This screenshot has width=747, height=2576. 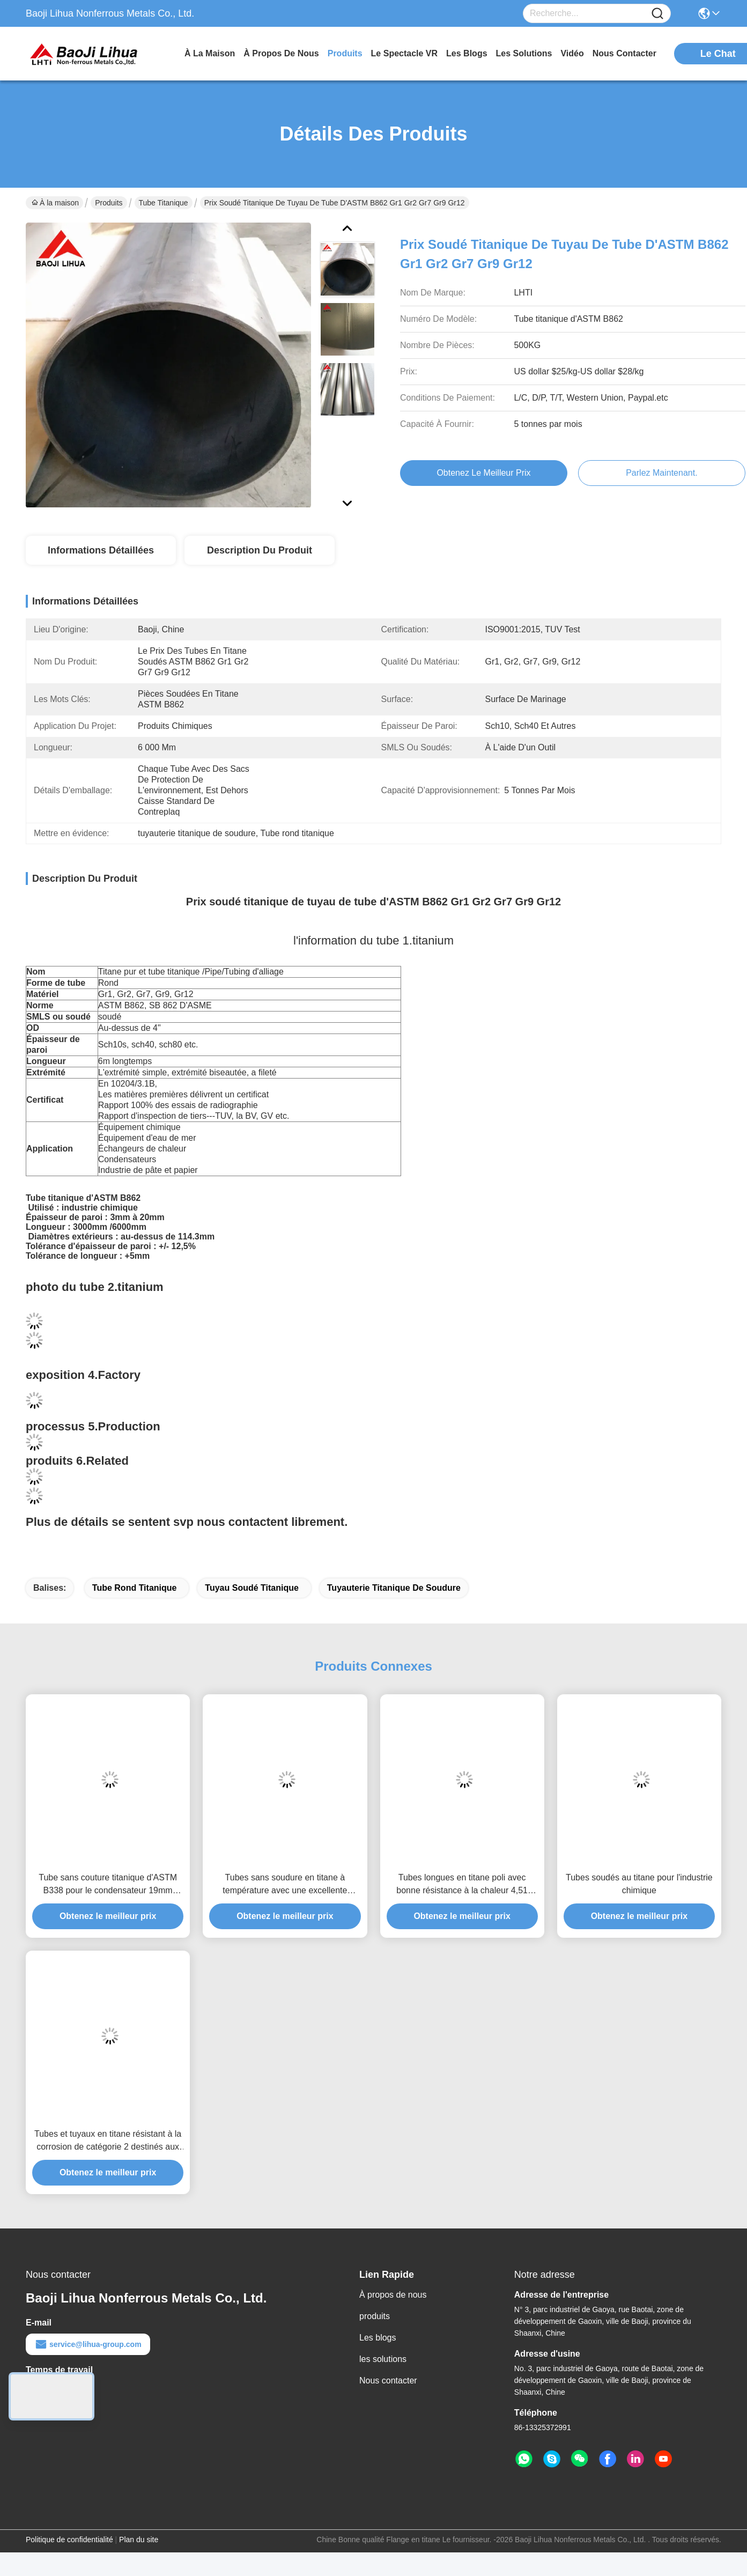 What do you see at coordinates (108, 202) in the screenshot?
I see `Produits` at bounding box center [108, 202].